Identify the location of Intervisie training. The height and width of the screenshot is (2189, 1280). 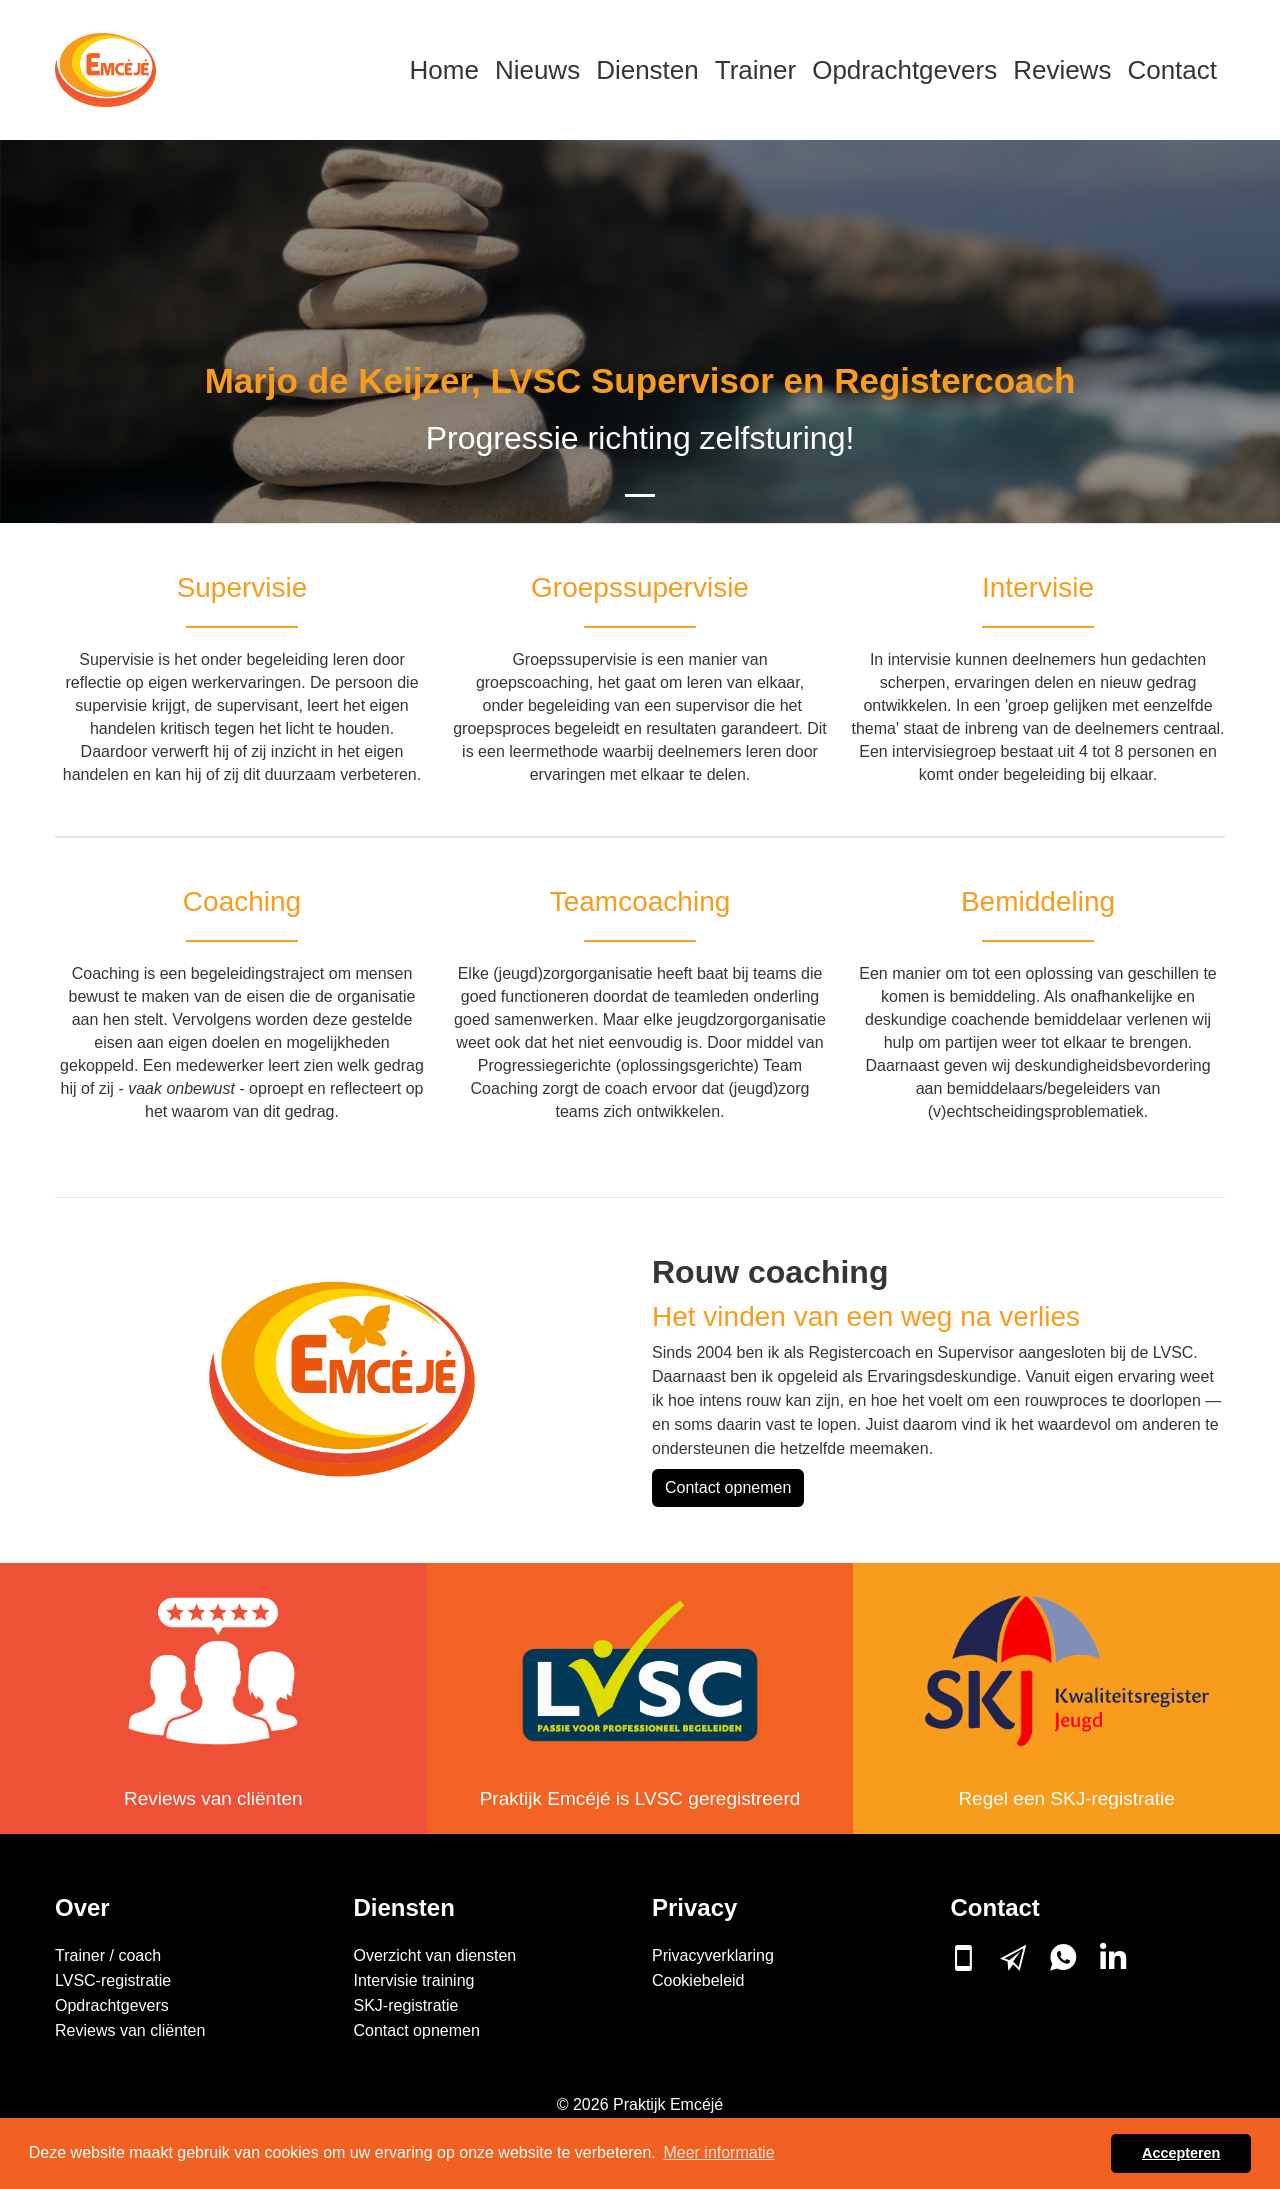
(414, 1980).